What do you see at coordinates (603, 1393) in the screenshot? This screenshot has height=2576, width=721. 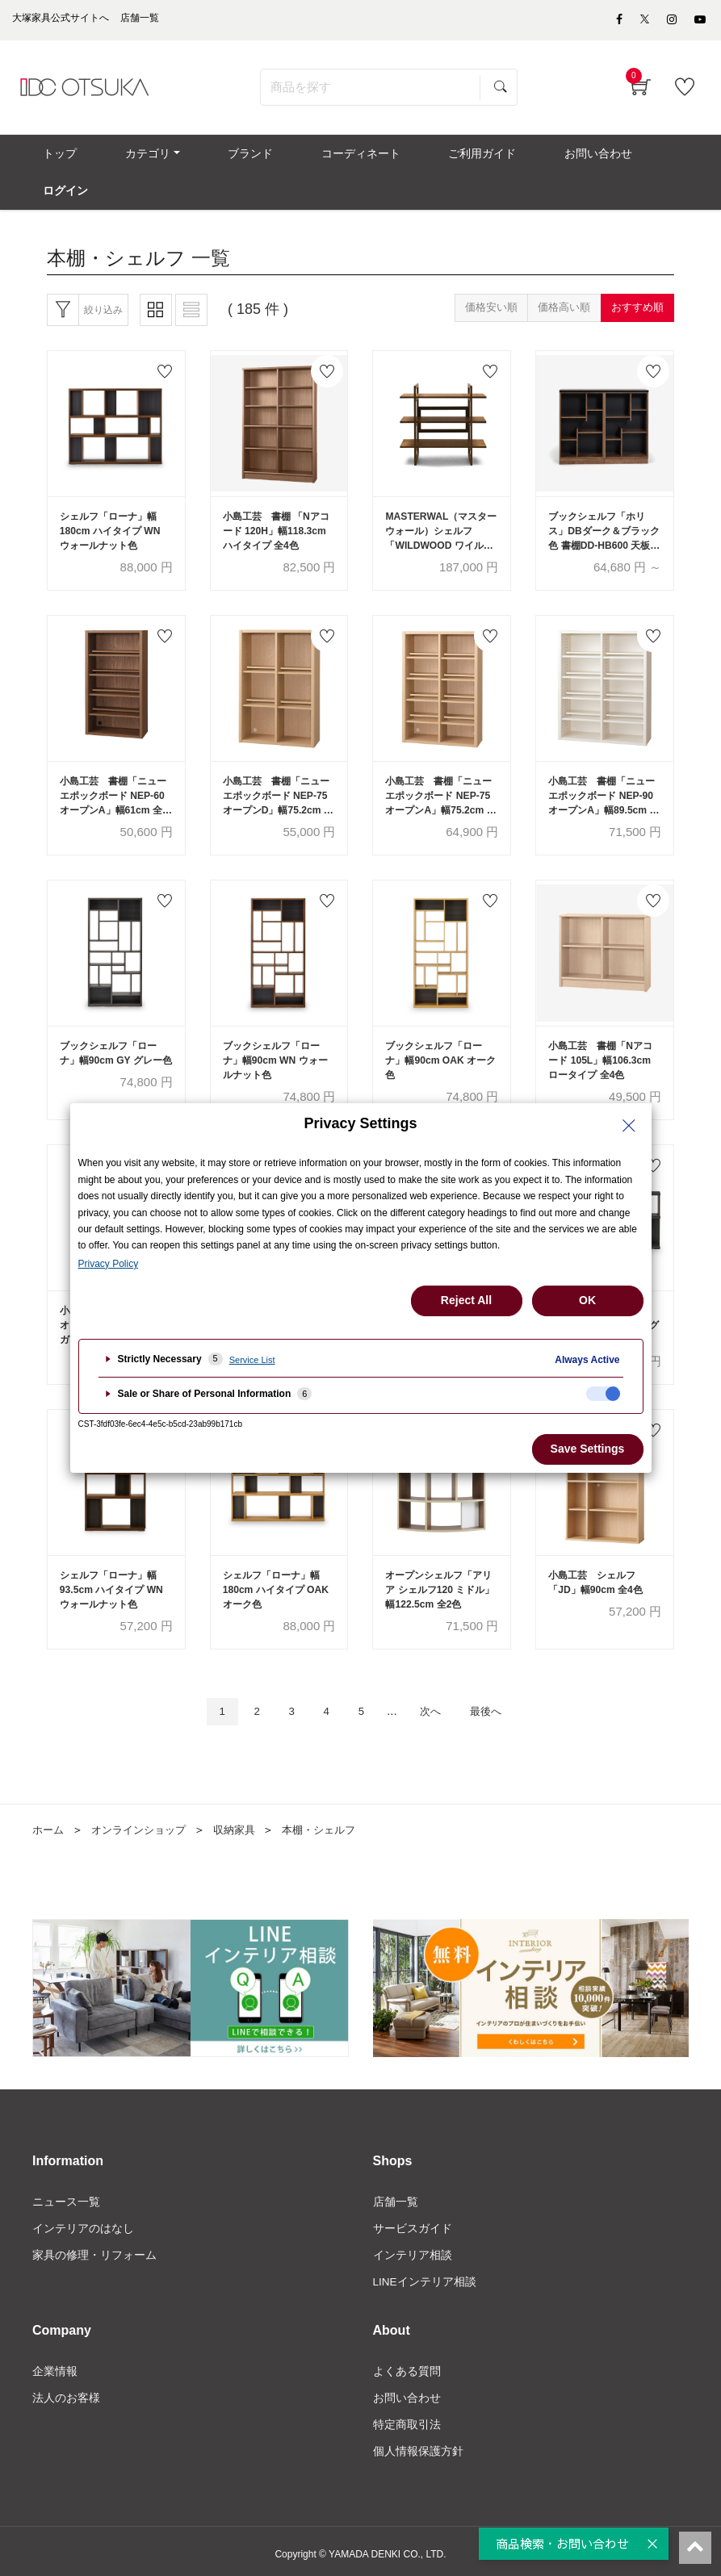 I see `[checkbox]` at bounding box center [603, 1393].